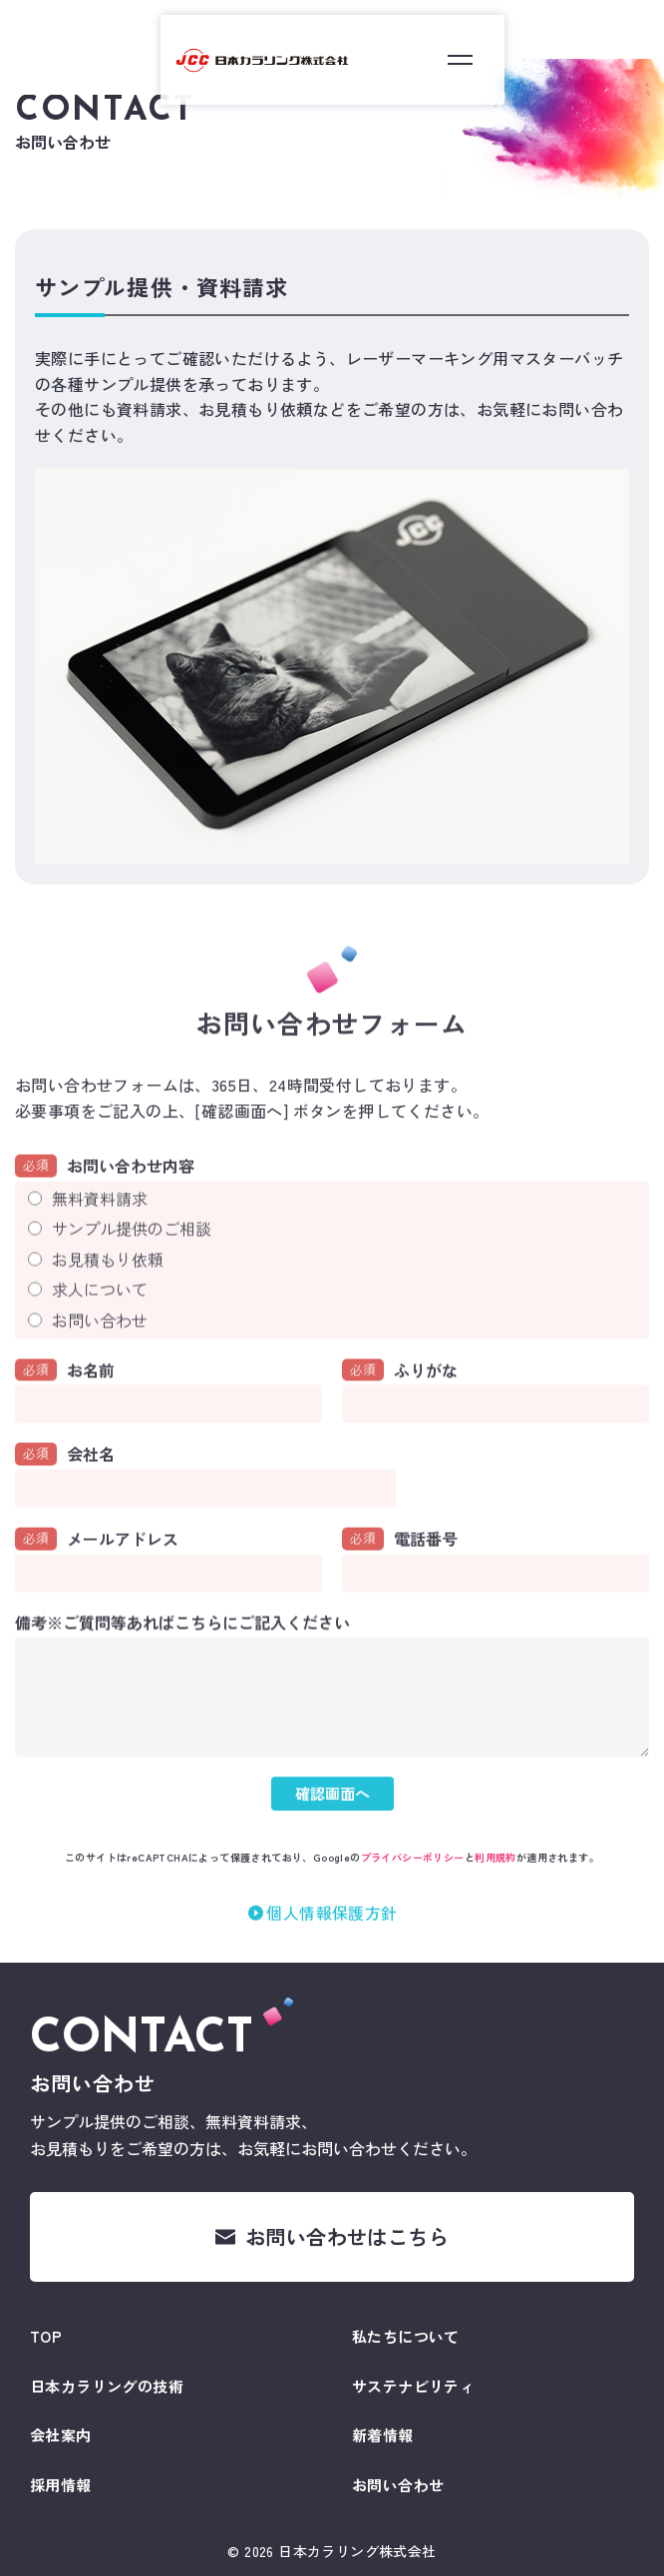  I want to click on お問い合わせ内容, so click(104, 1191).